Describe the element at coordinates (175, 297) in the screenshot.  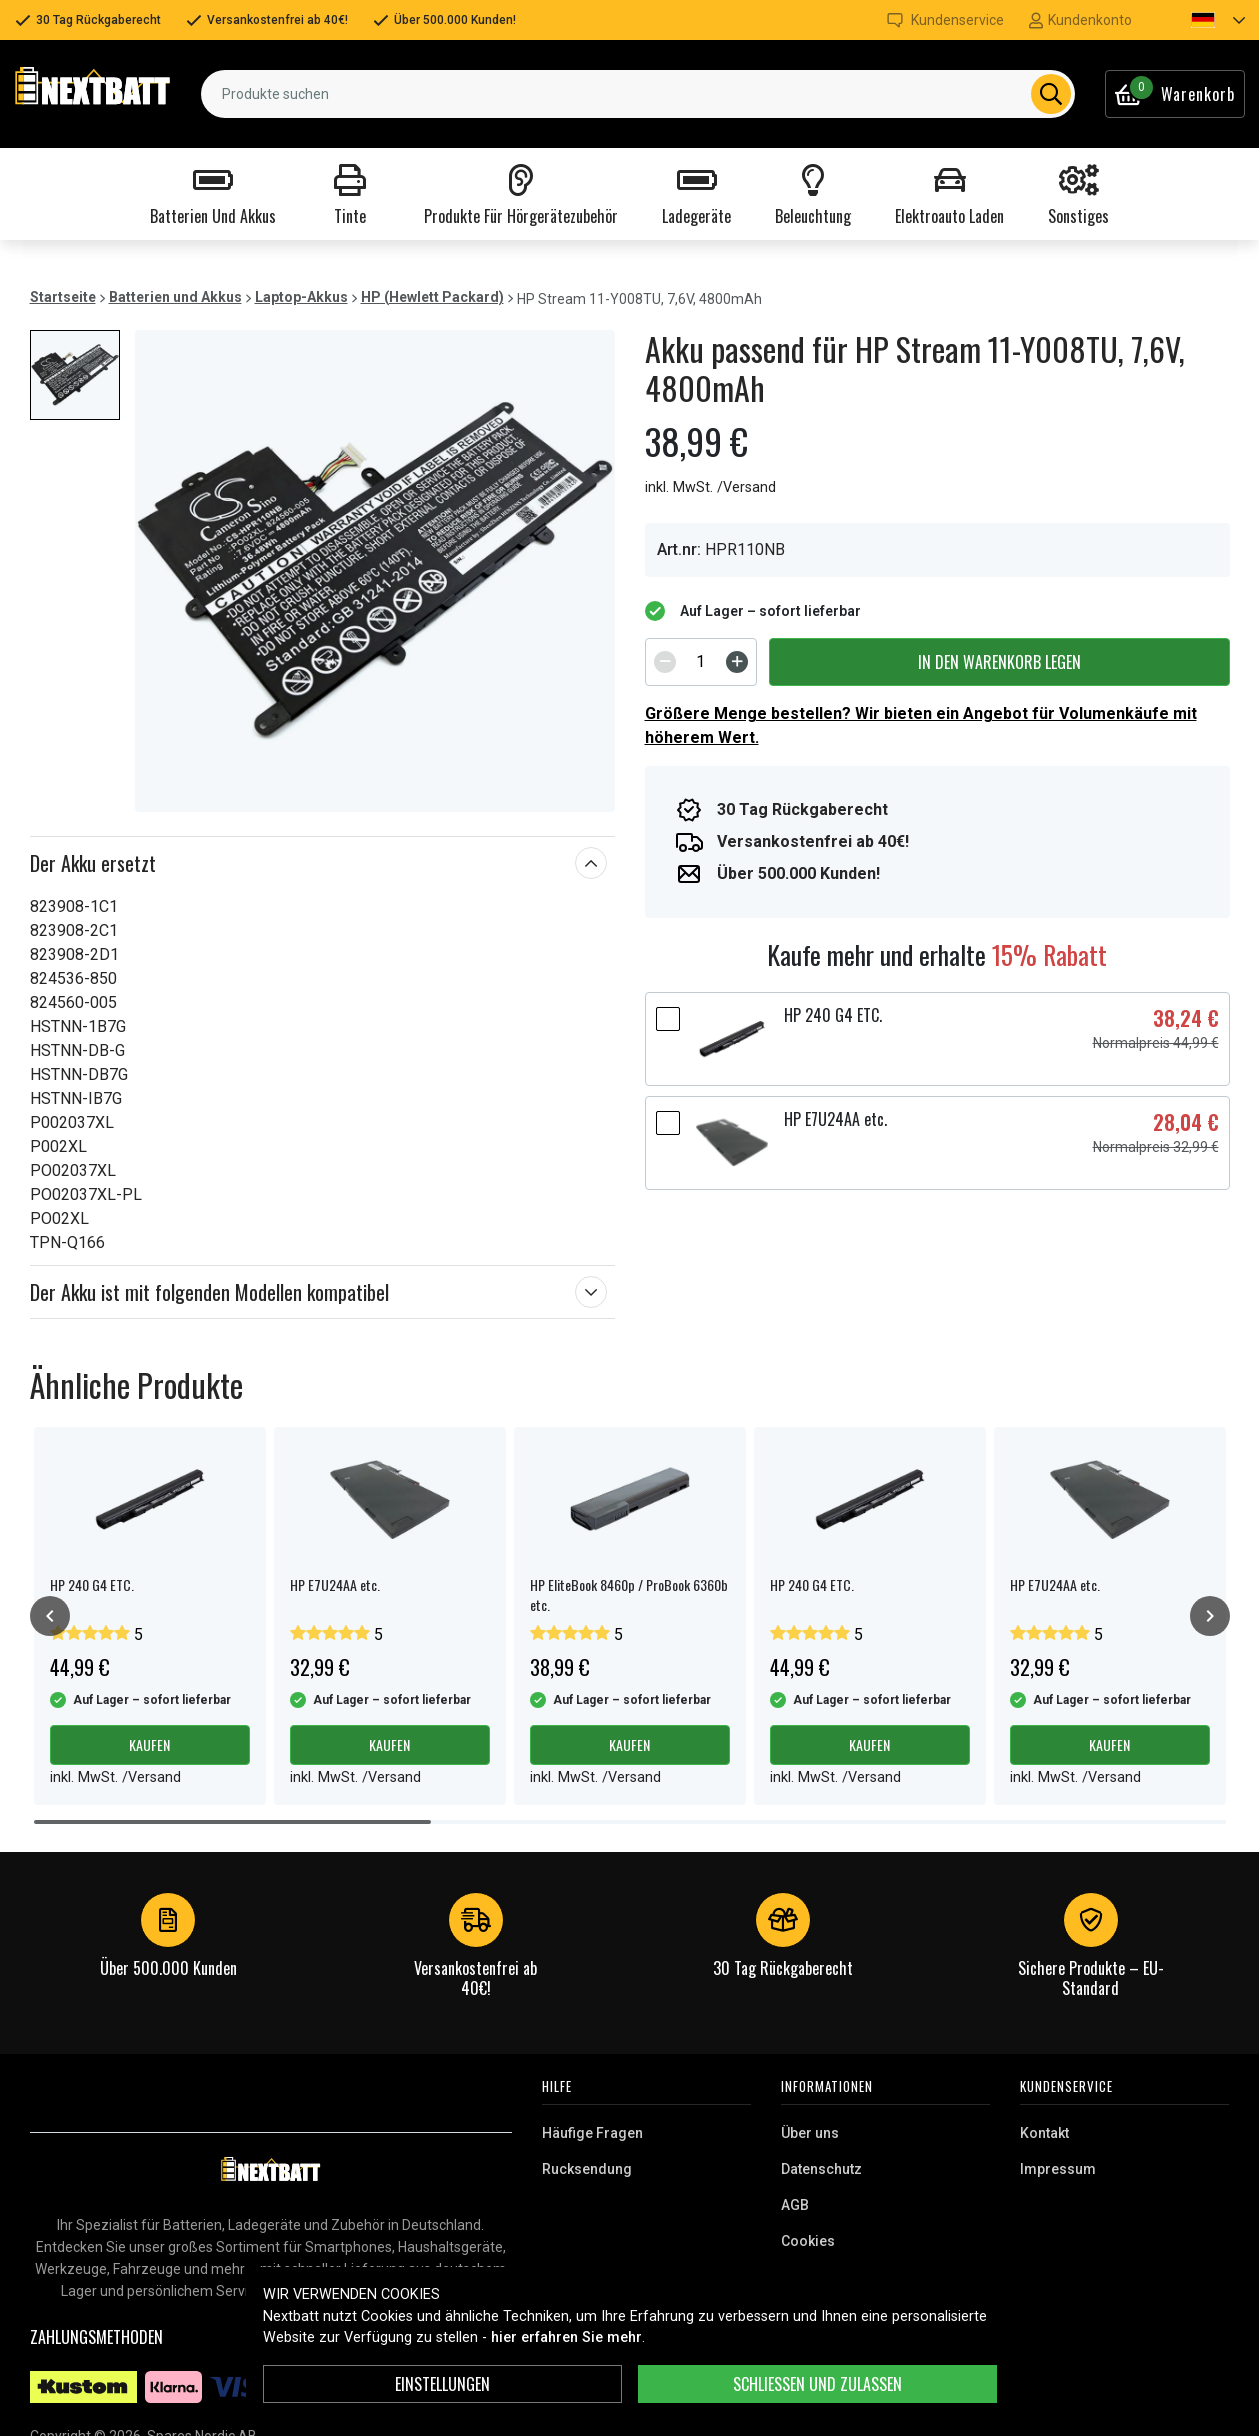
I see `Batterien und Akkus` at that location.